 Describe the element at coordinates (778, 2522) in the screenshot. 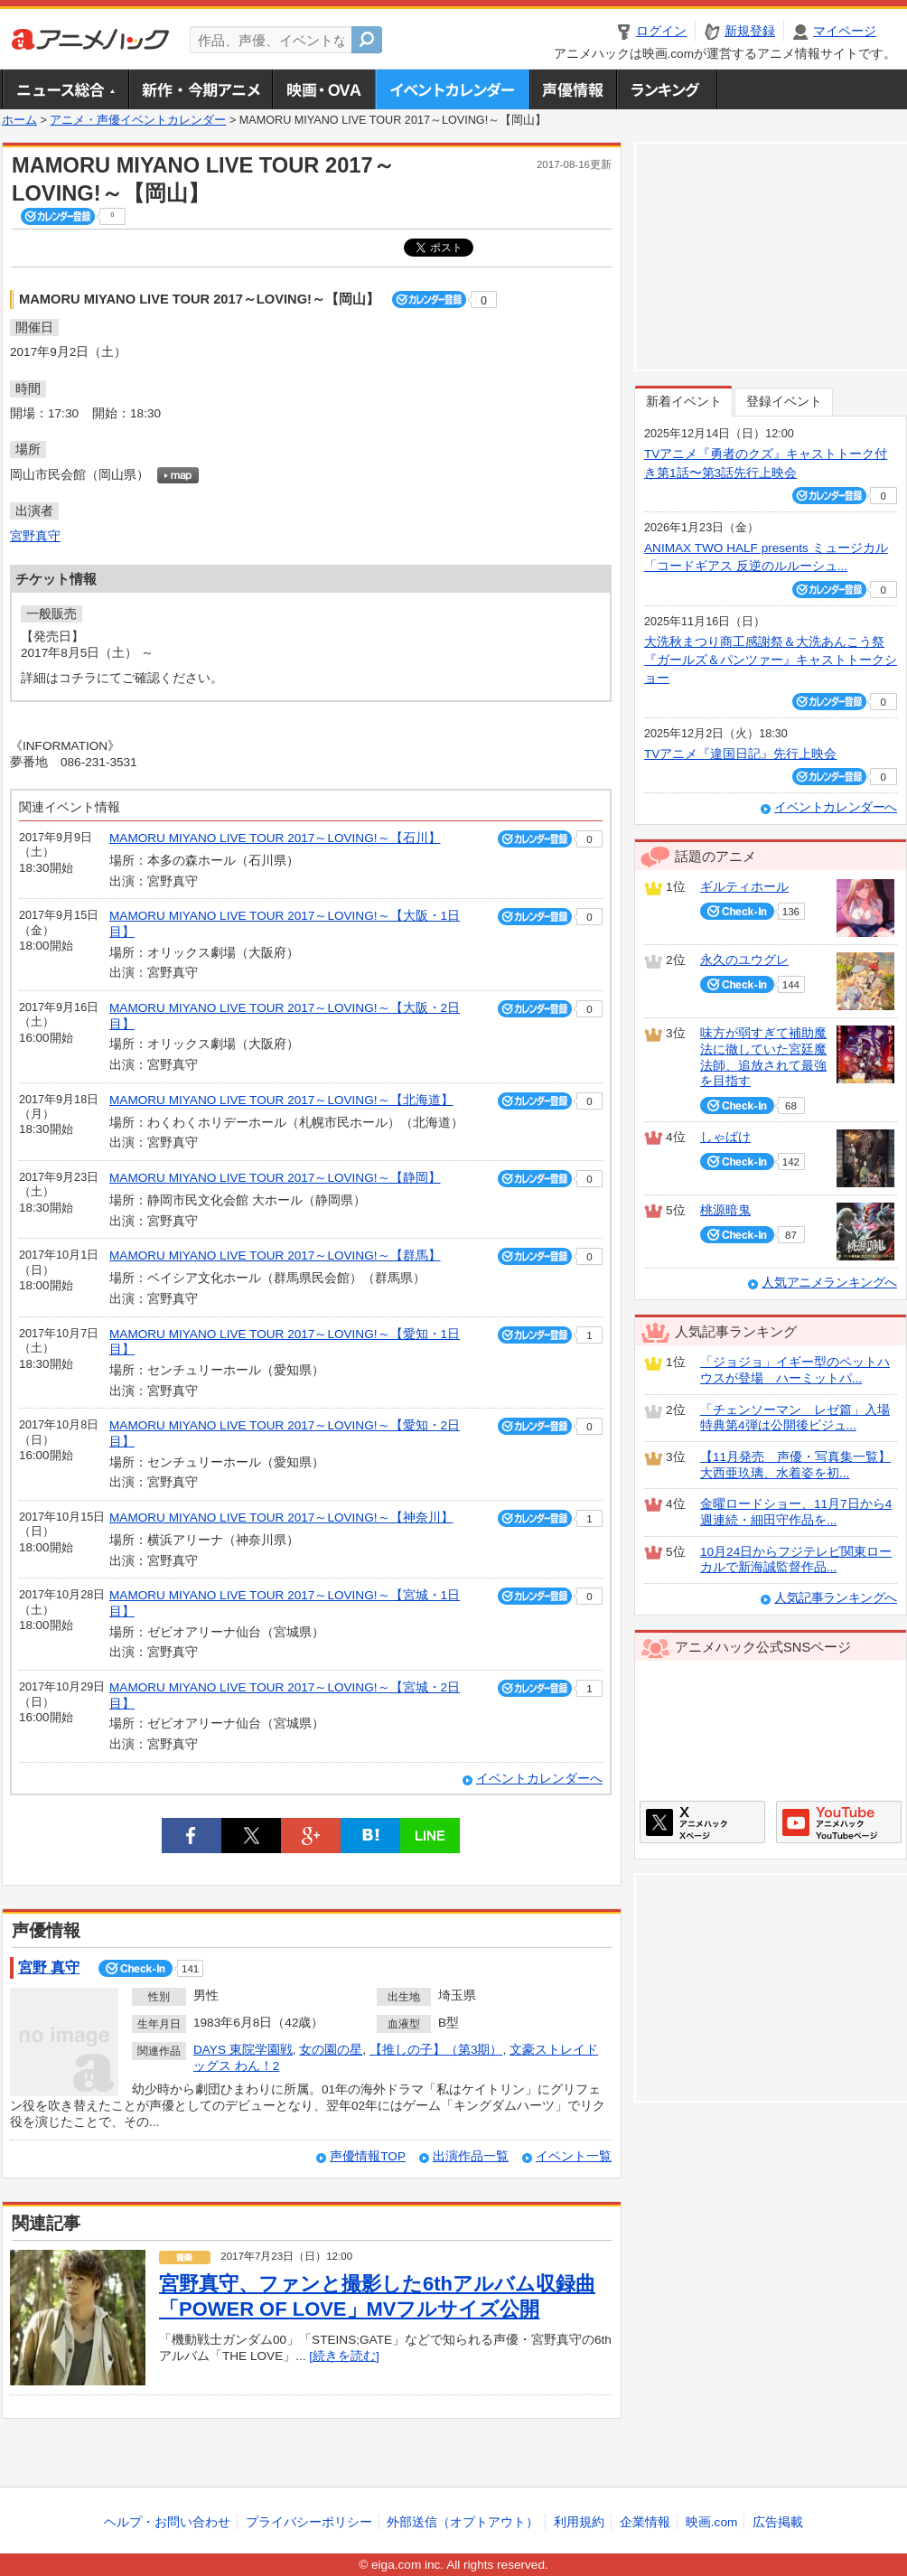

I see `広告掲載` at that location.